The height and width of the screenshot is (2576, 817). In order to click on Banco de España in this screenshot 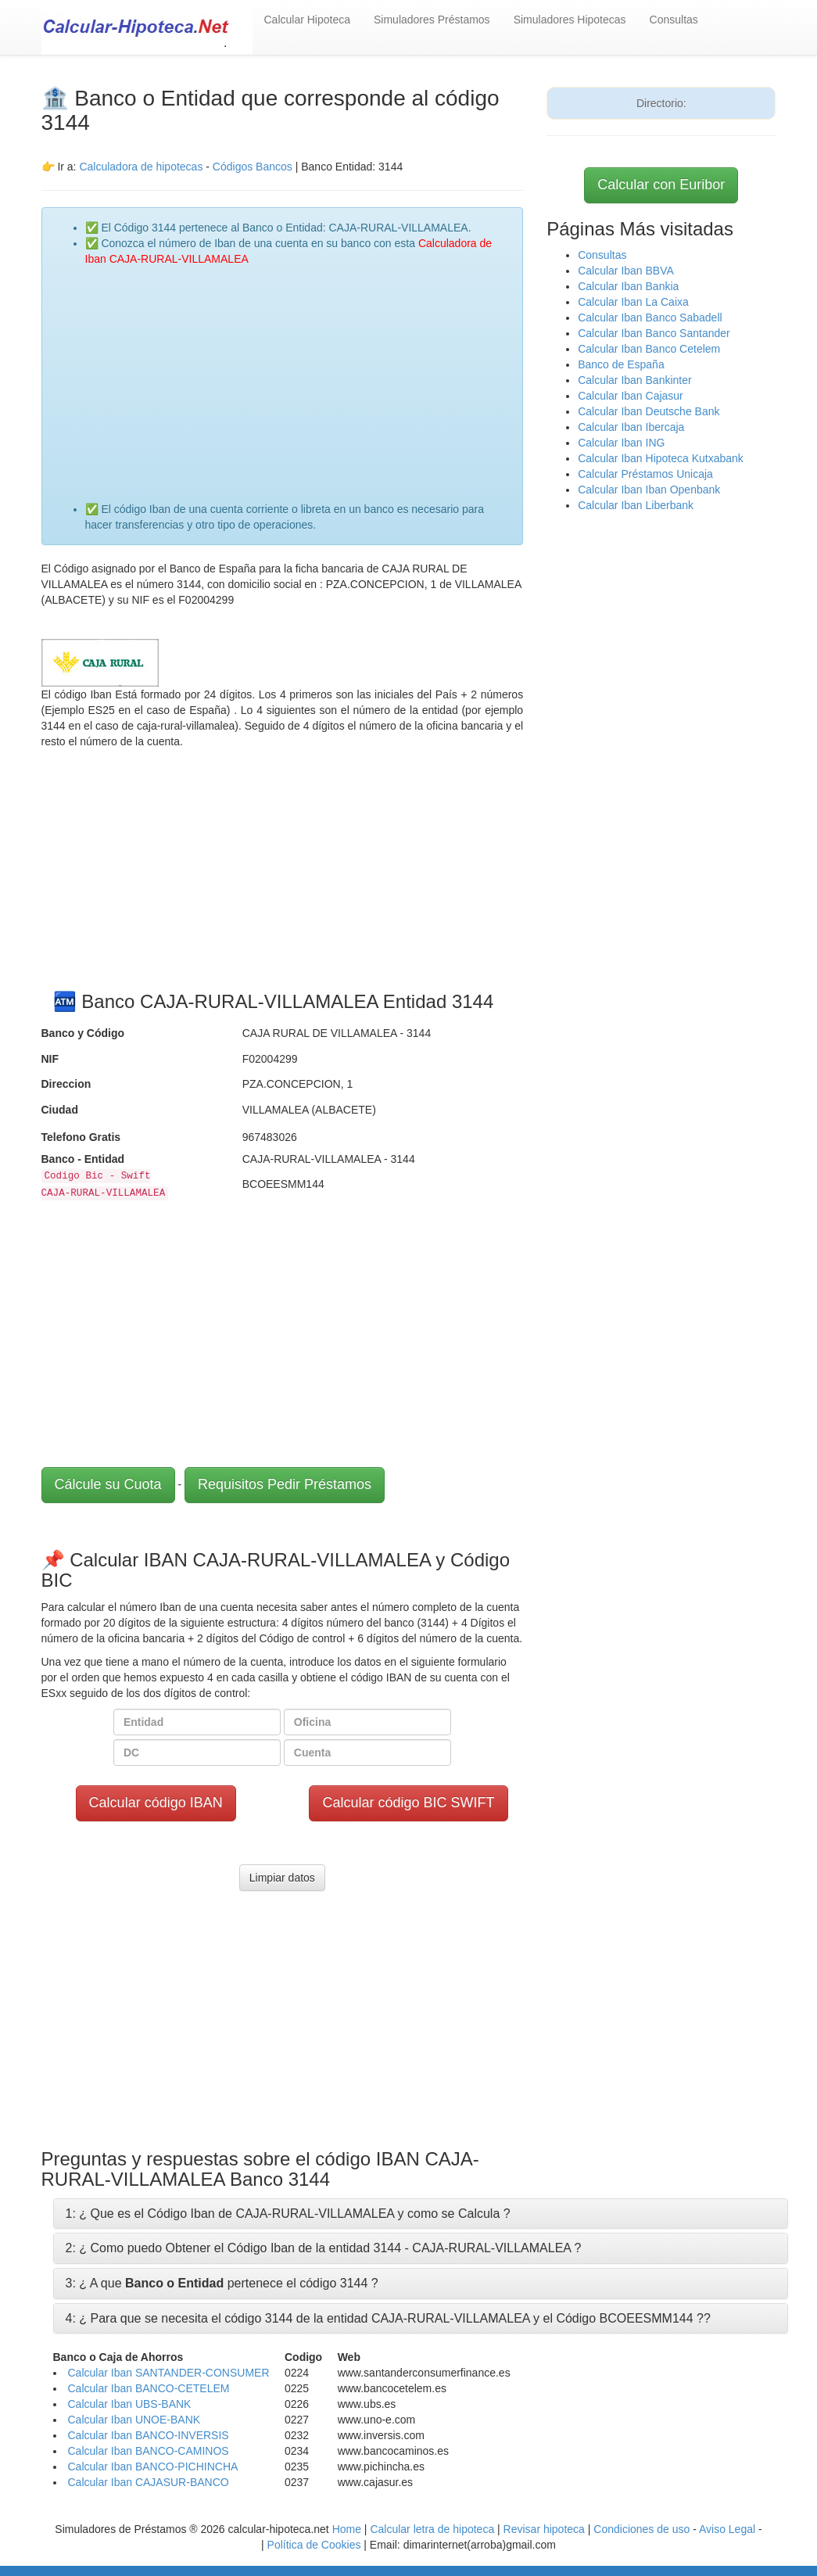, I will do `click(621, 364)`.